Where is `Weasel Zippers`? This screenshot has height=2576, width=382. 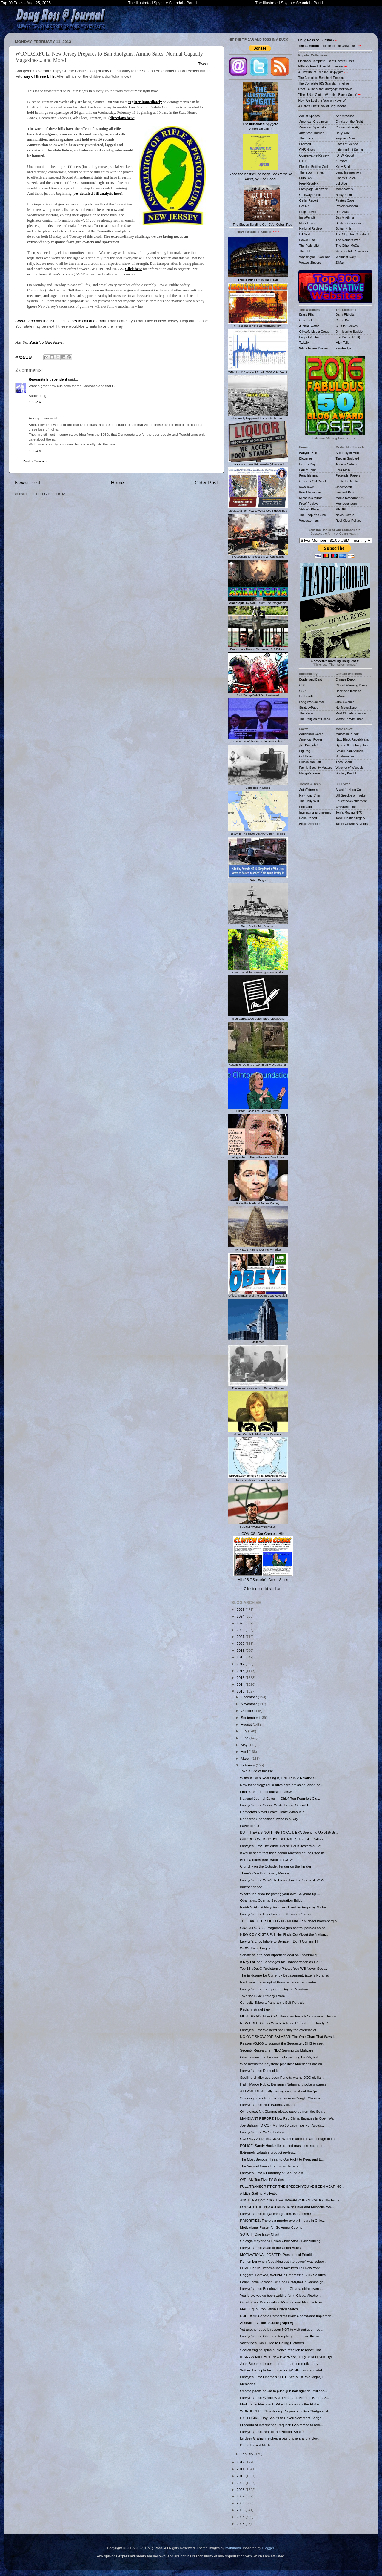
Weasel Zippers is located at coordinates (310, 262).